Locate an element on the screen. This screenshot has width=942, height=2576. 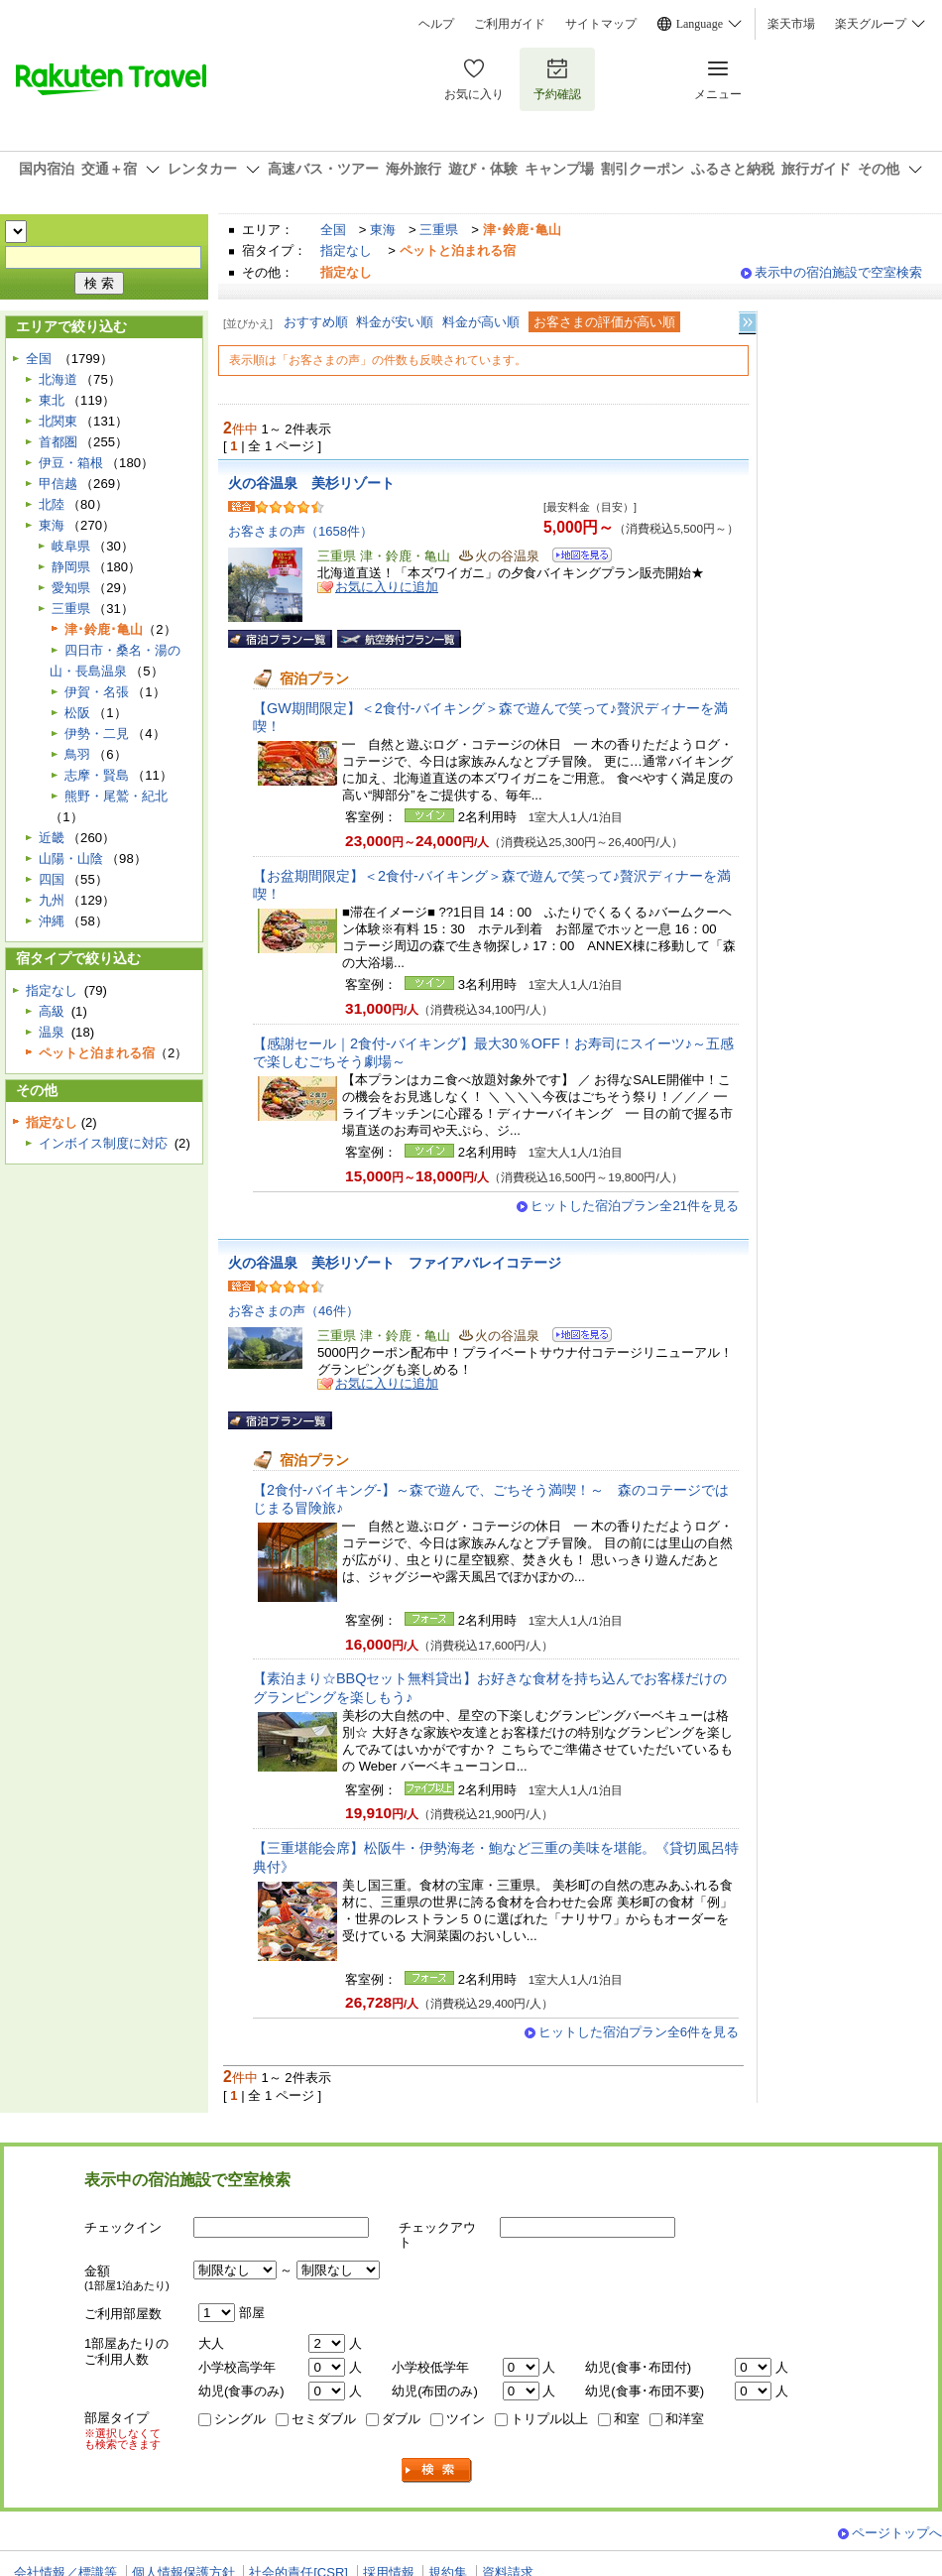
セミダブル is located at coordinates (324, 2418).